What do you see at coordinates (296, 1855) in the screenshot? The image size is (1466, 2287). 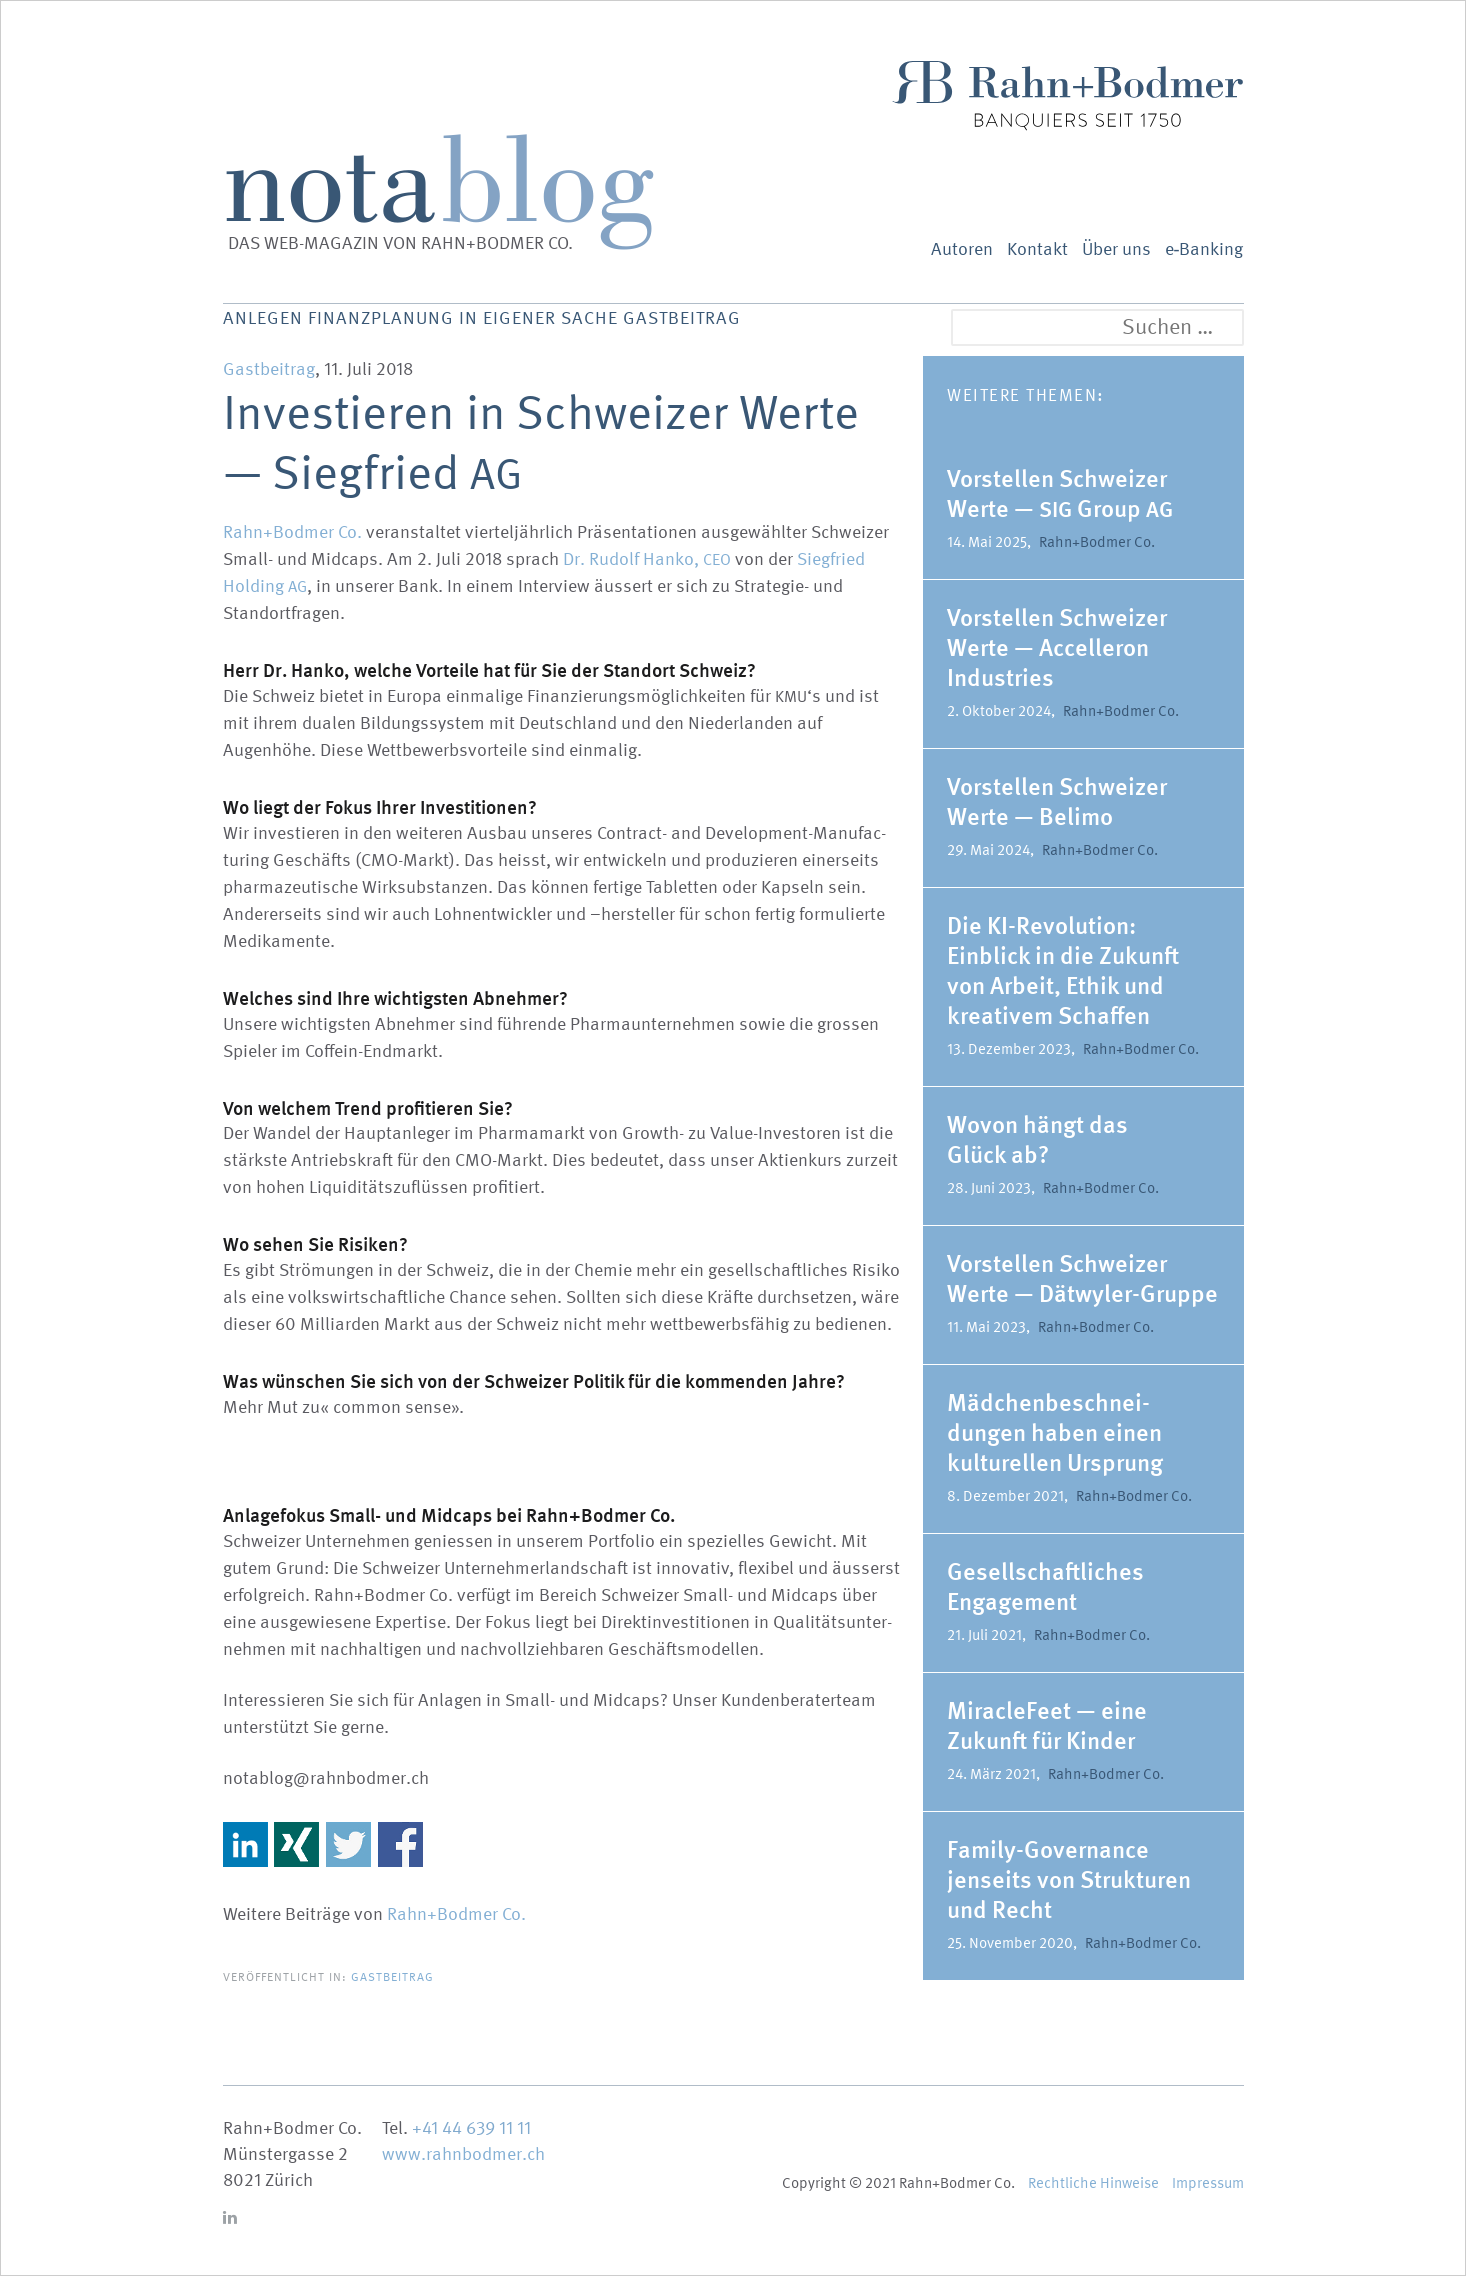 I see `Share on Xing` at bounding box center [296, 1855].